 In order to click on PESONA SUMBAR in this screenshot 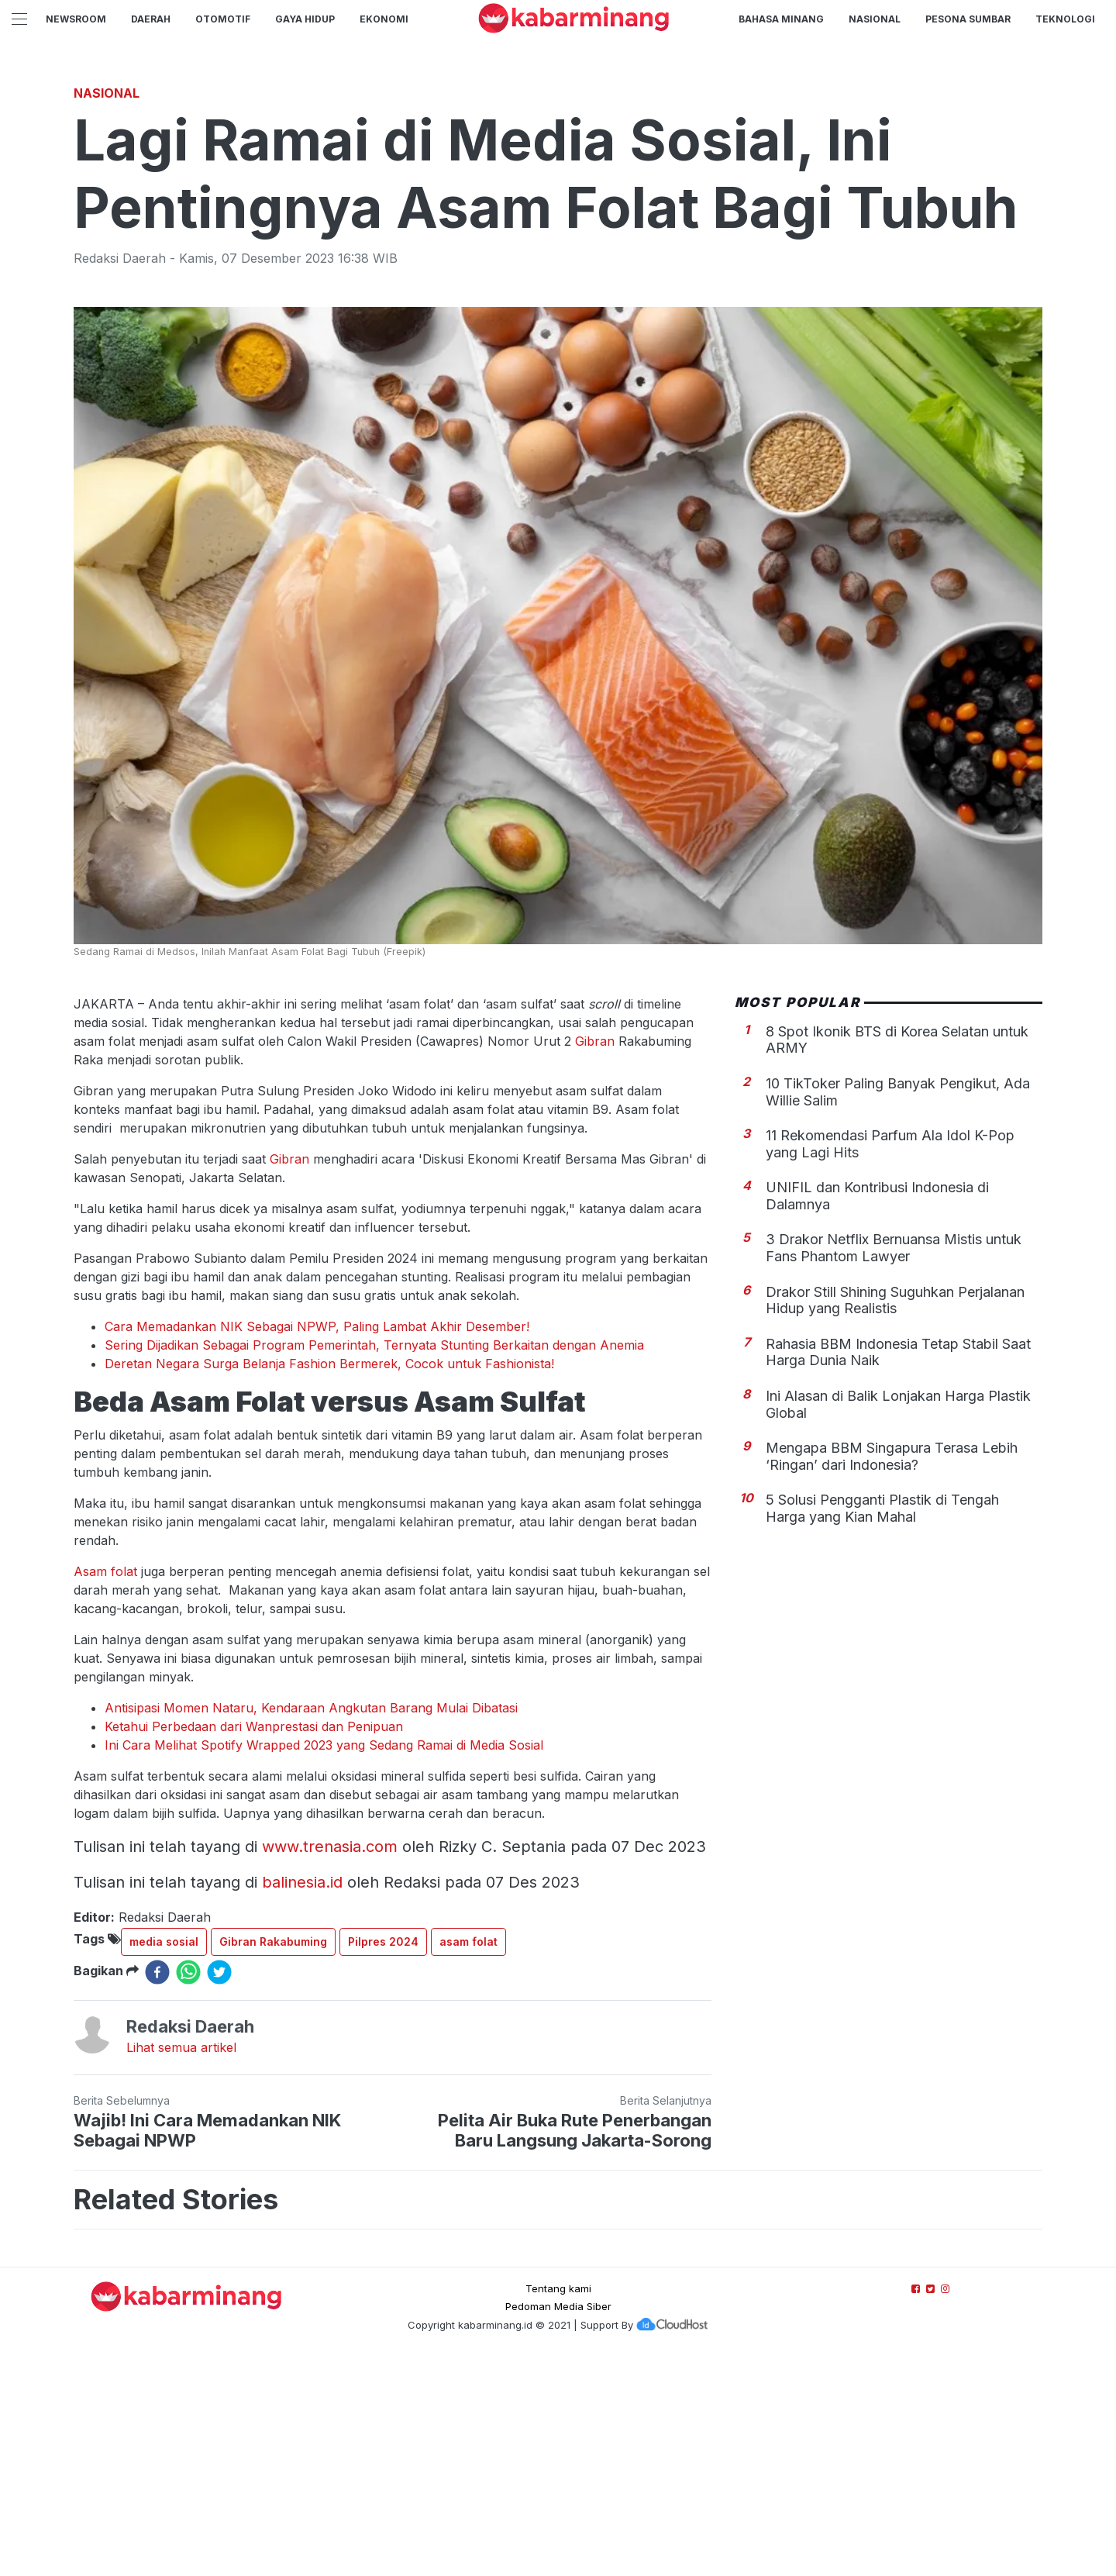, I will do `click(968, 19)`.